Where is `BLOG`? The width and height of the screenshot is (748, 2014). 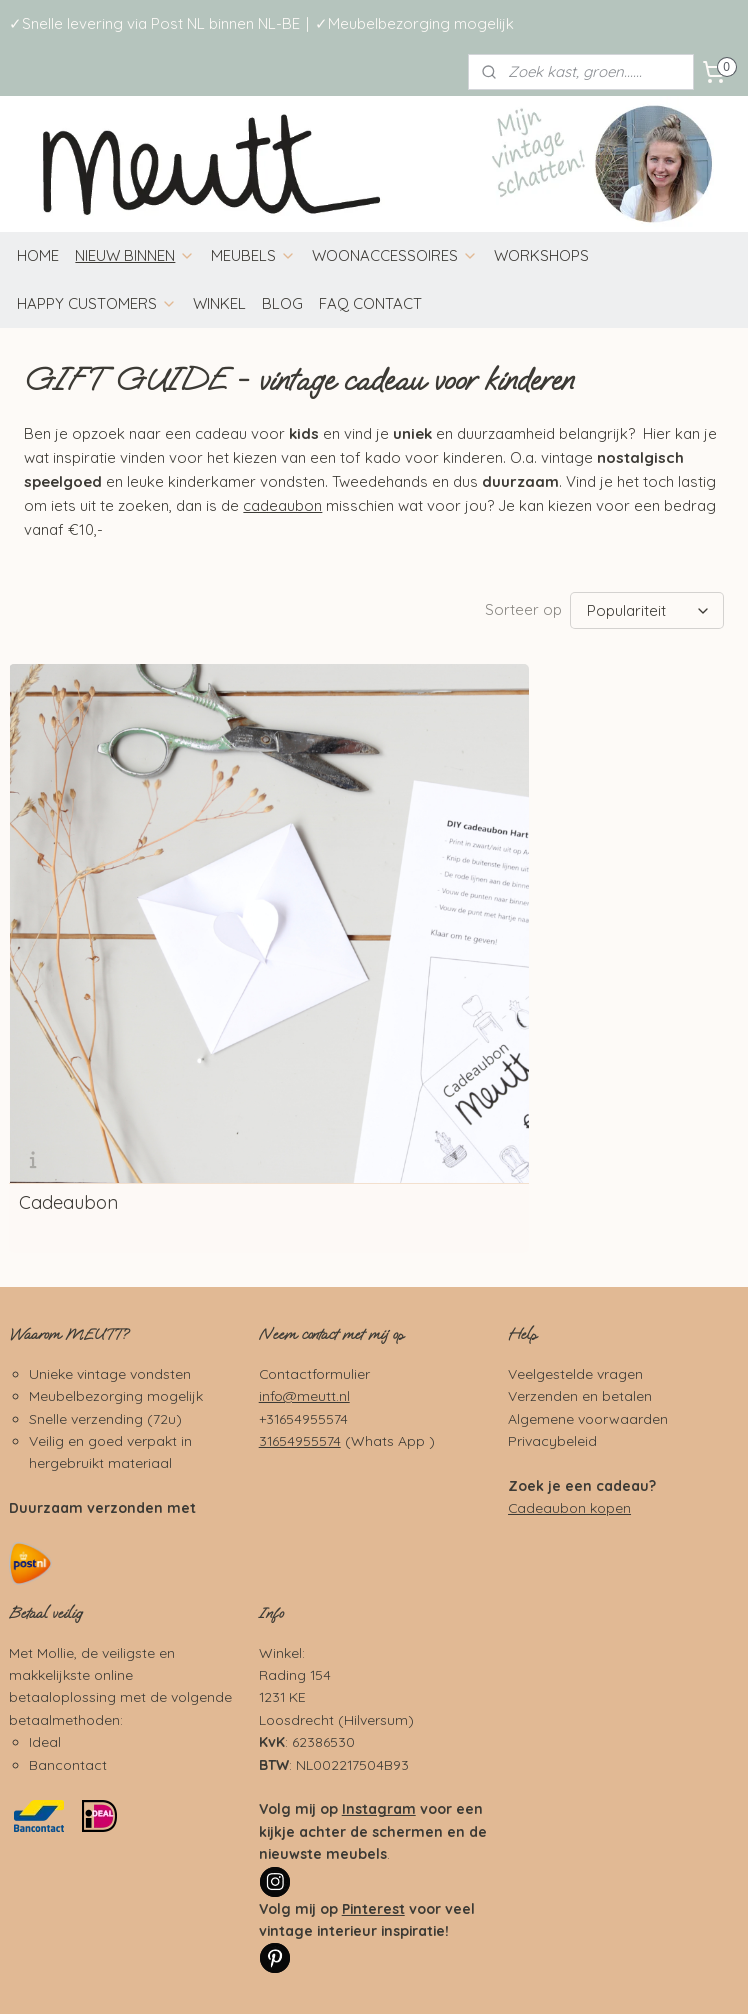
BLOG is located at coordinates (282, 303).